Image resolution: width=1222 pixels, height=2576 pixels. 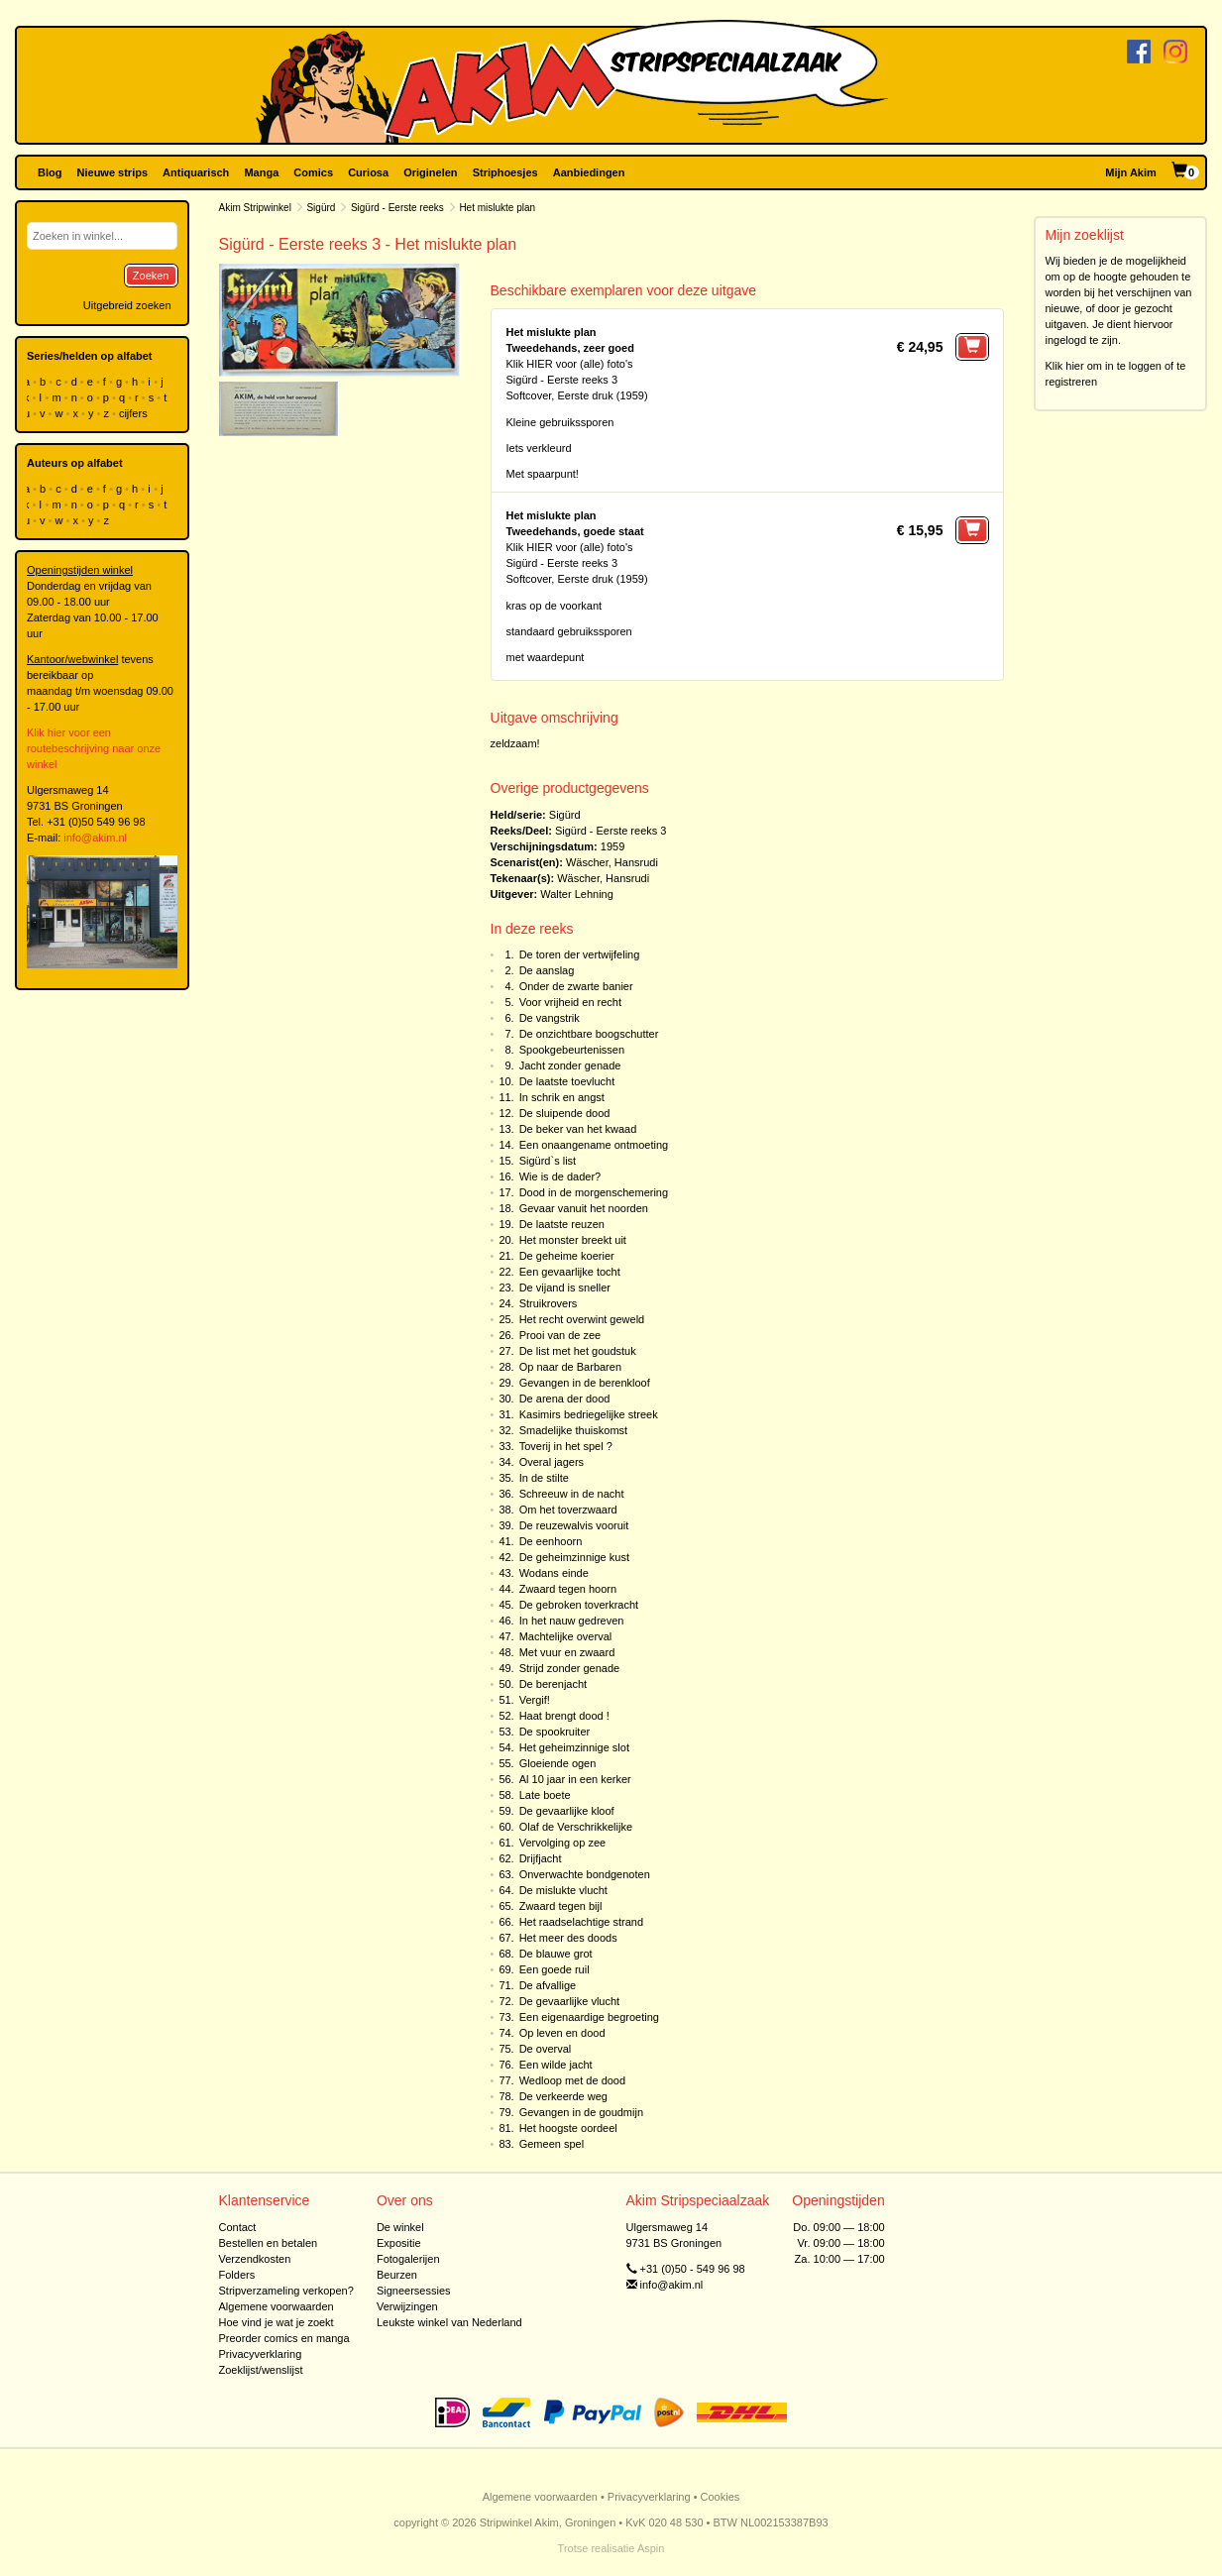 What do you see at coordinates (571, 1050) in the screenshot?
I see `Spookgebeurtenissen` at bounding box center [571, 1050].